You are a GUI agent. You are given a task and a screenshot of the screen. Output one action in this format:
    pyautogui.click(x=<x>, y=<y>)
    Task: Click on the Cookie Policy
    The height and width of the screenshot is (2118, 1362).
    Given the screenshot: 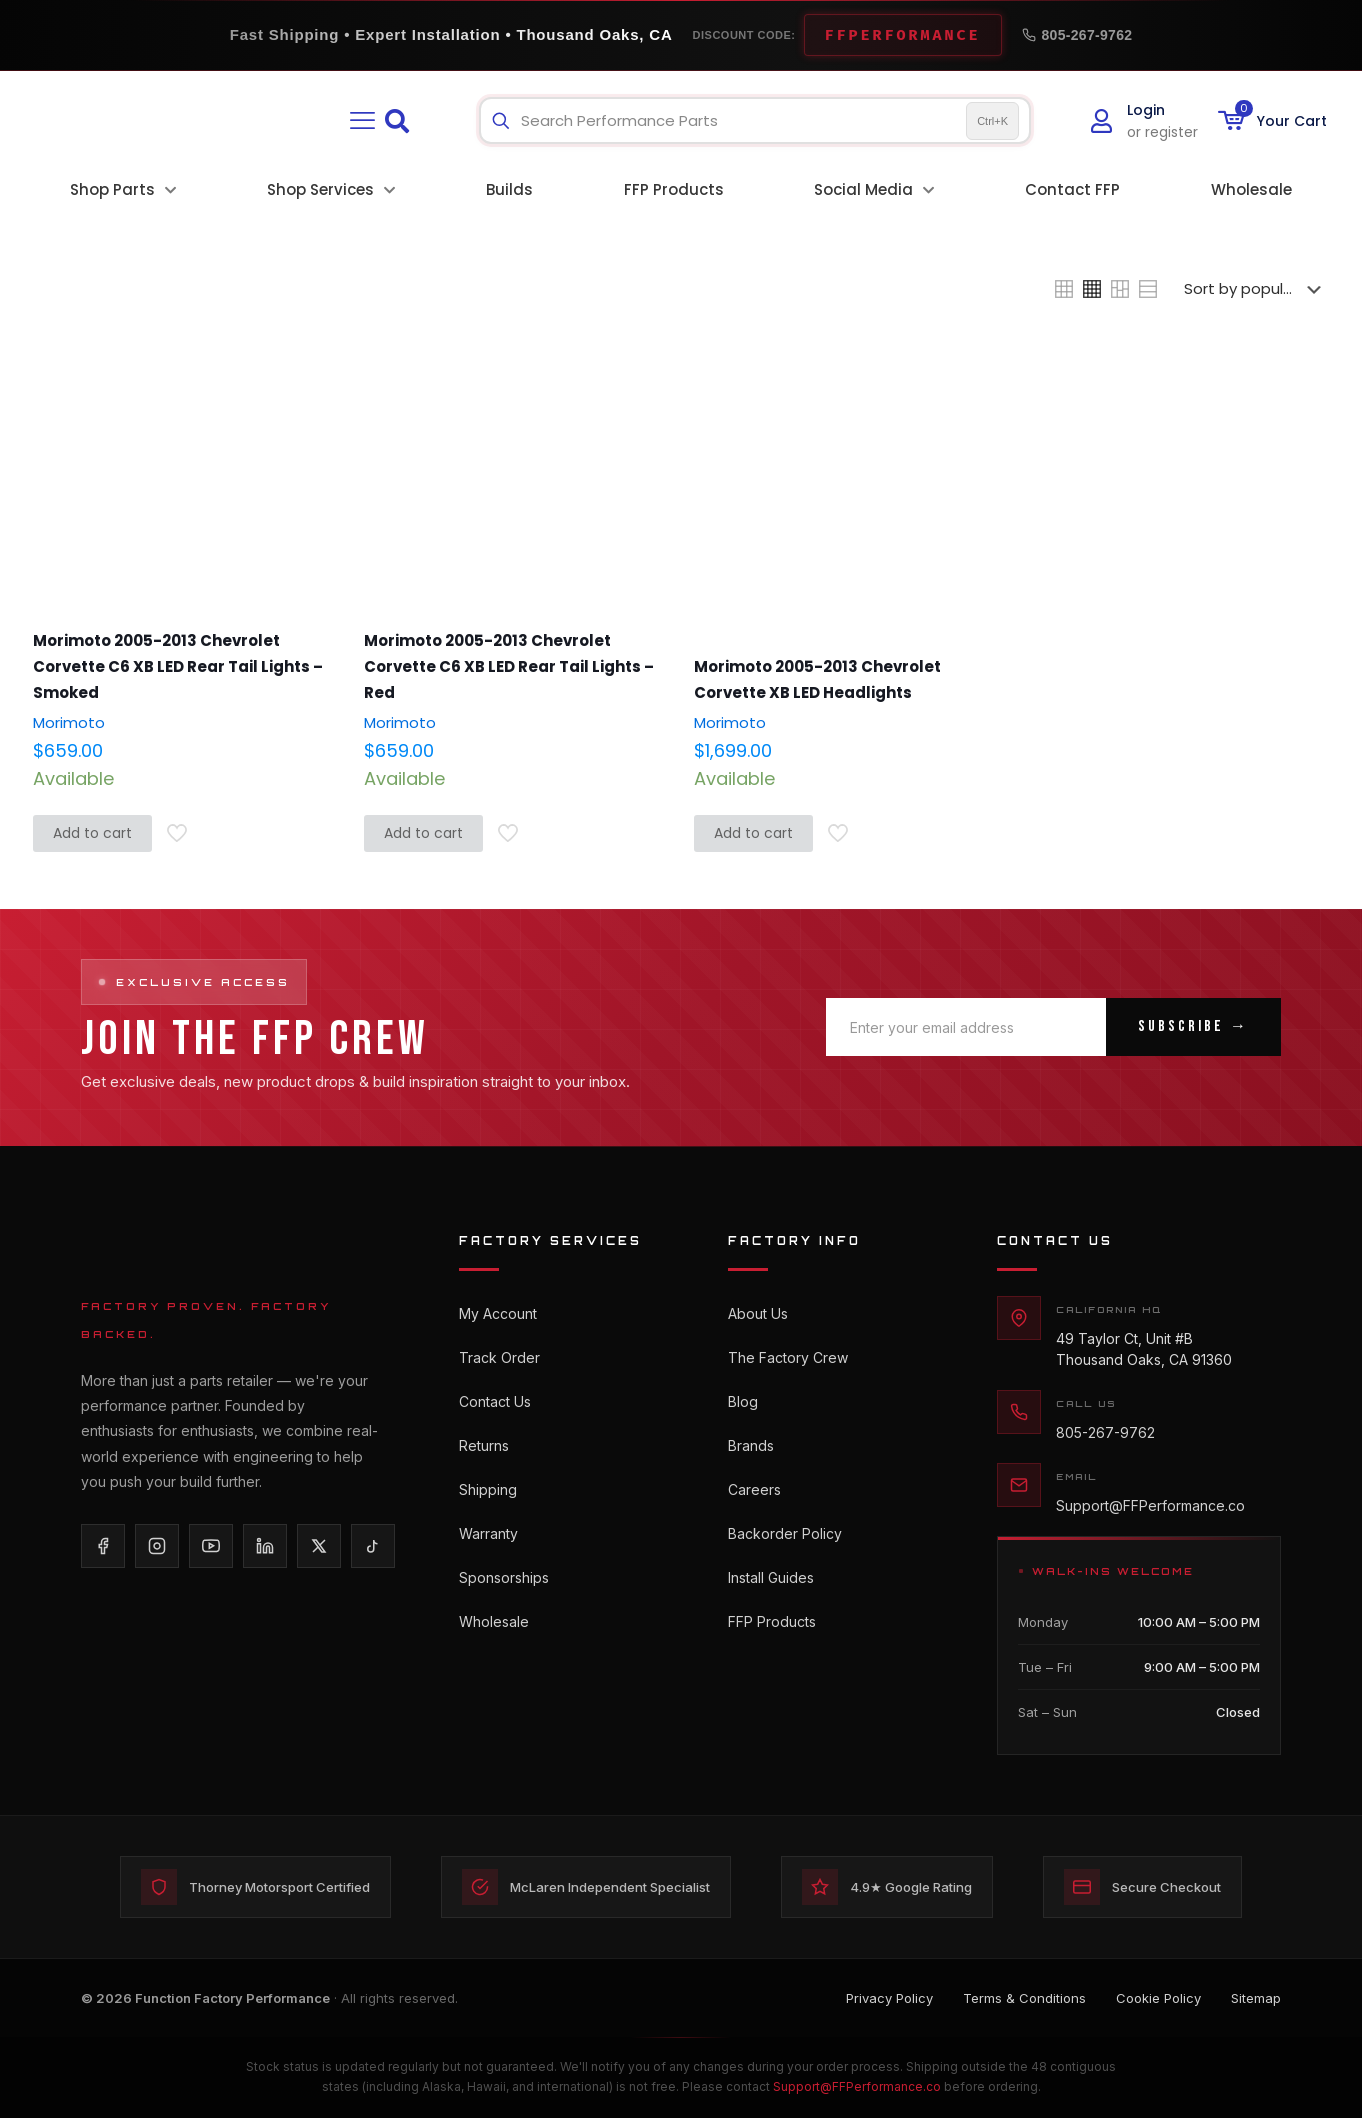 What is the action you would take?
    pyautogui.click(x=1158, y=1998)
    